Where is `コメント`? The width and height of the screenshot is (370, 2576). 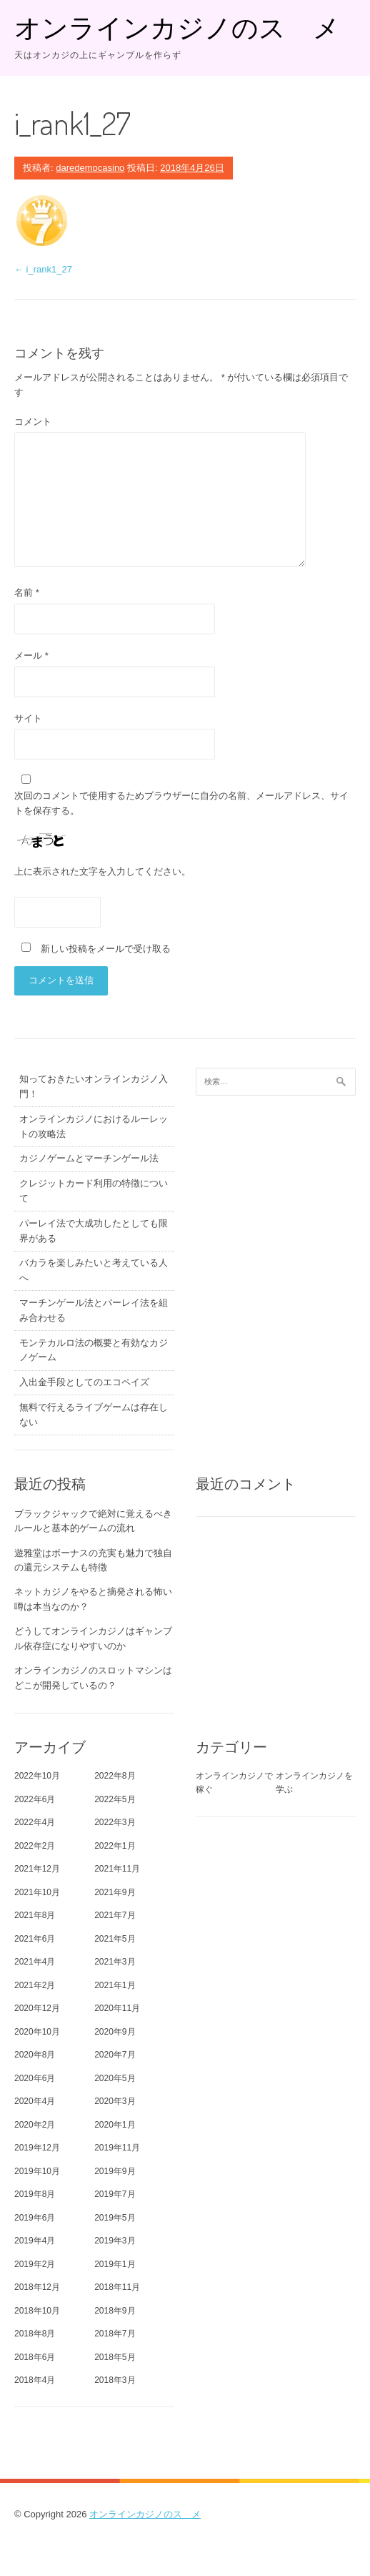
コメント is located at coordinates (32, 421).